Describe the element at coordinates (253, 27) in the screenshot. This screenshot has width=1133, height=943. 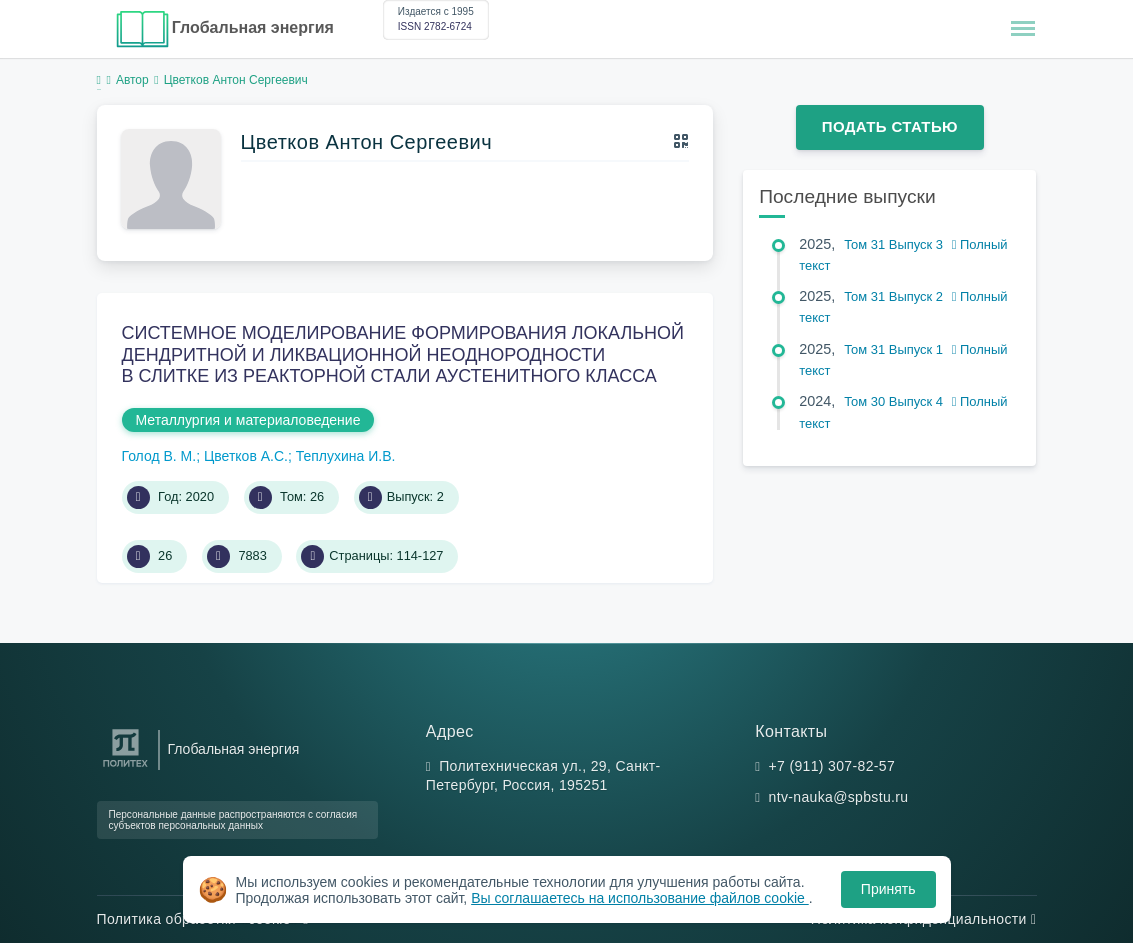
I see `Глобальная энергия` at that location.